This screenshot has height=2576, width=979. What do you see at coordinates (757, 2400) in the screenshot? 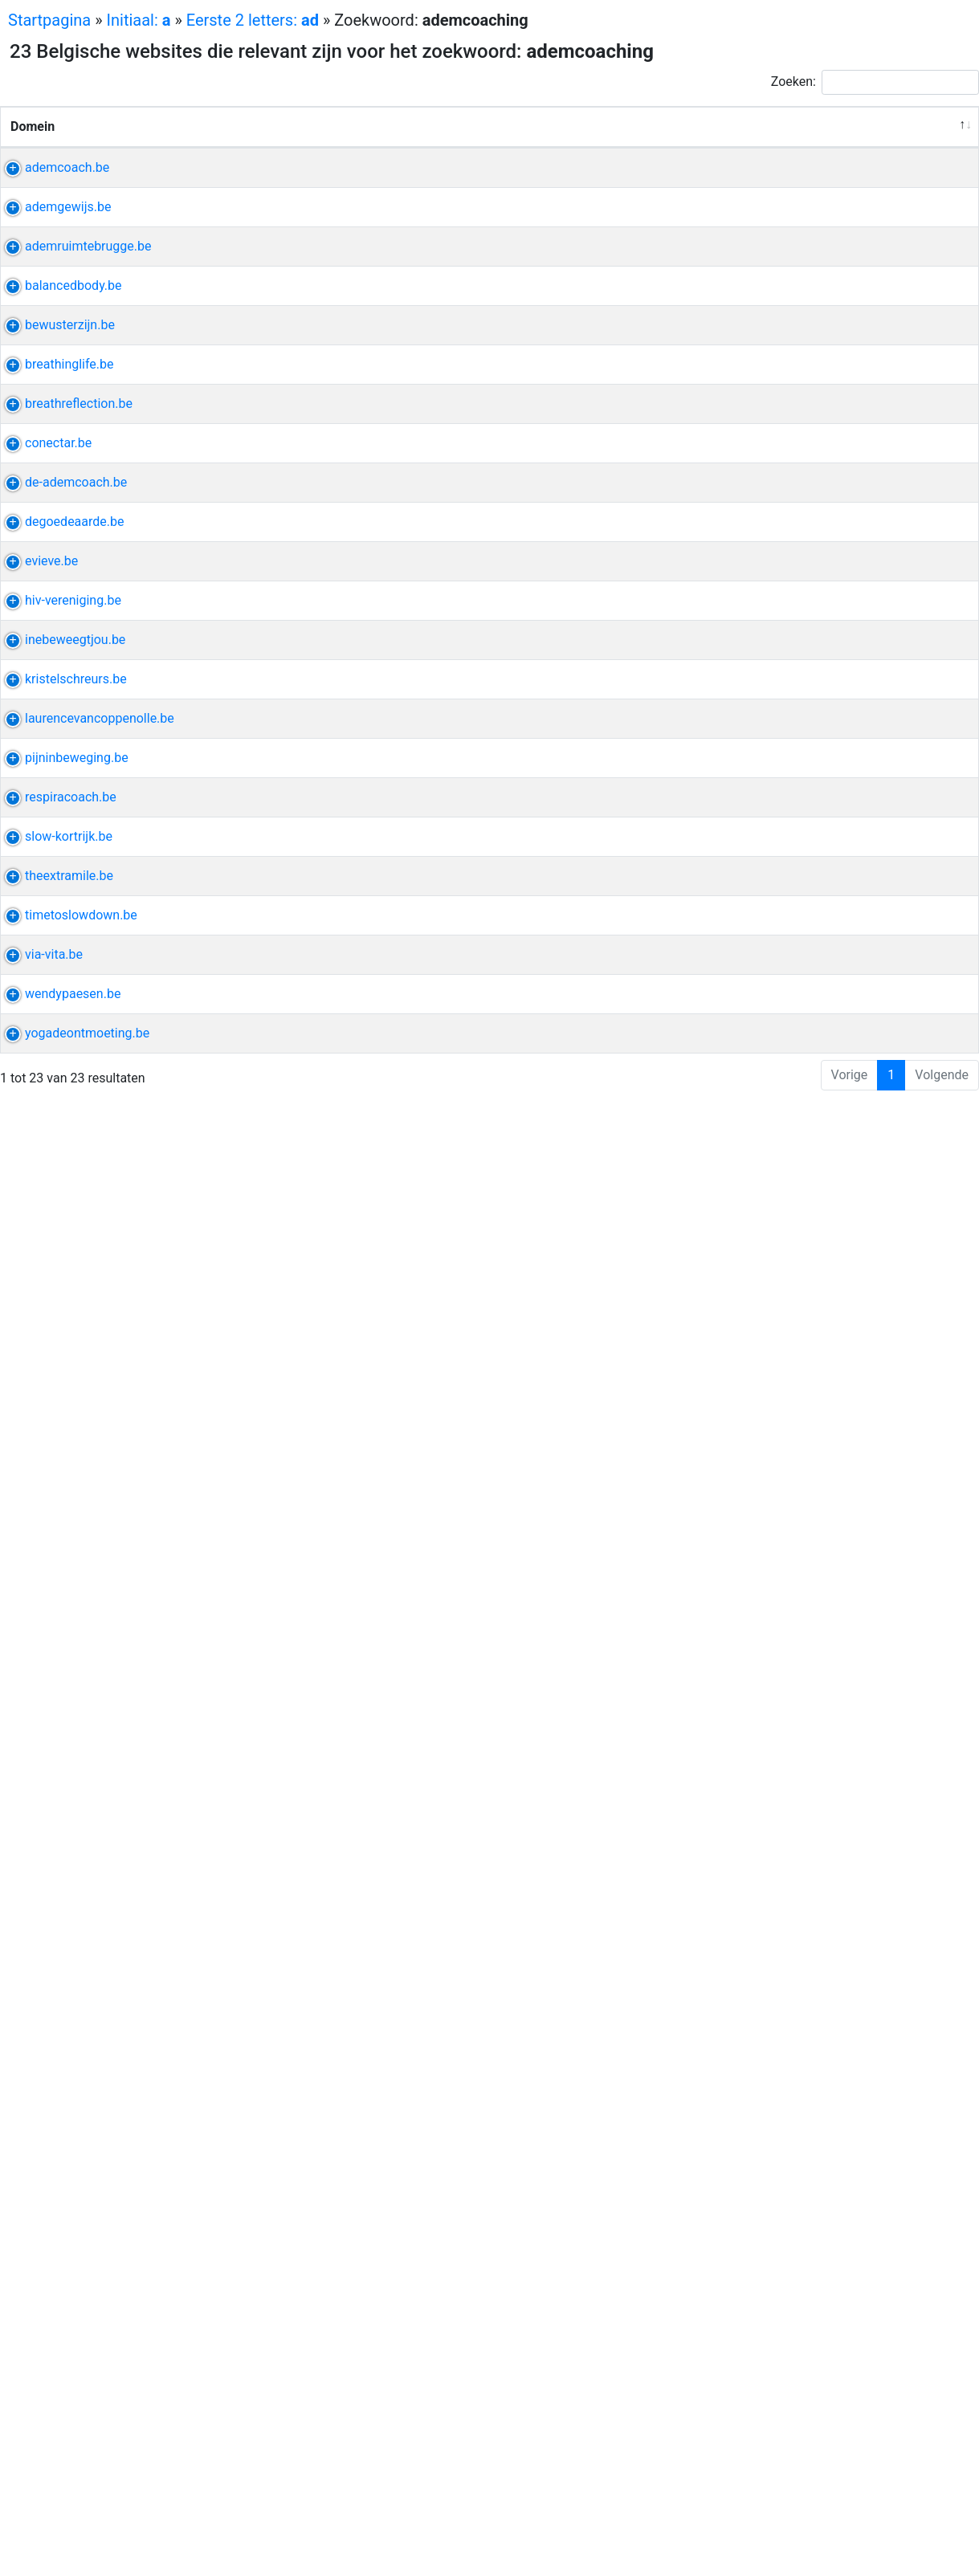
I see `paesen` at bounding box center [757, 2400].